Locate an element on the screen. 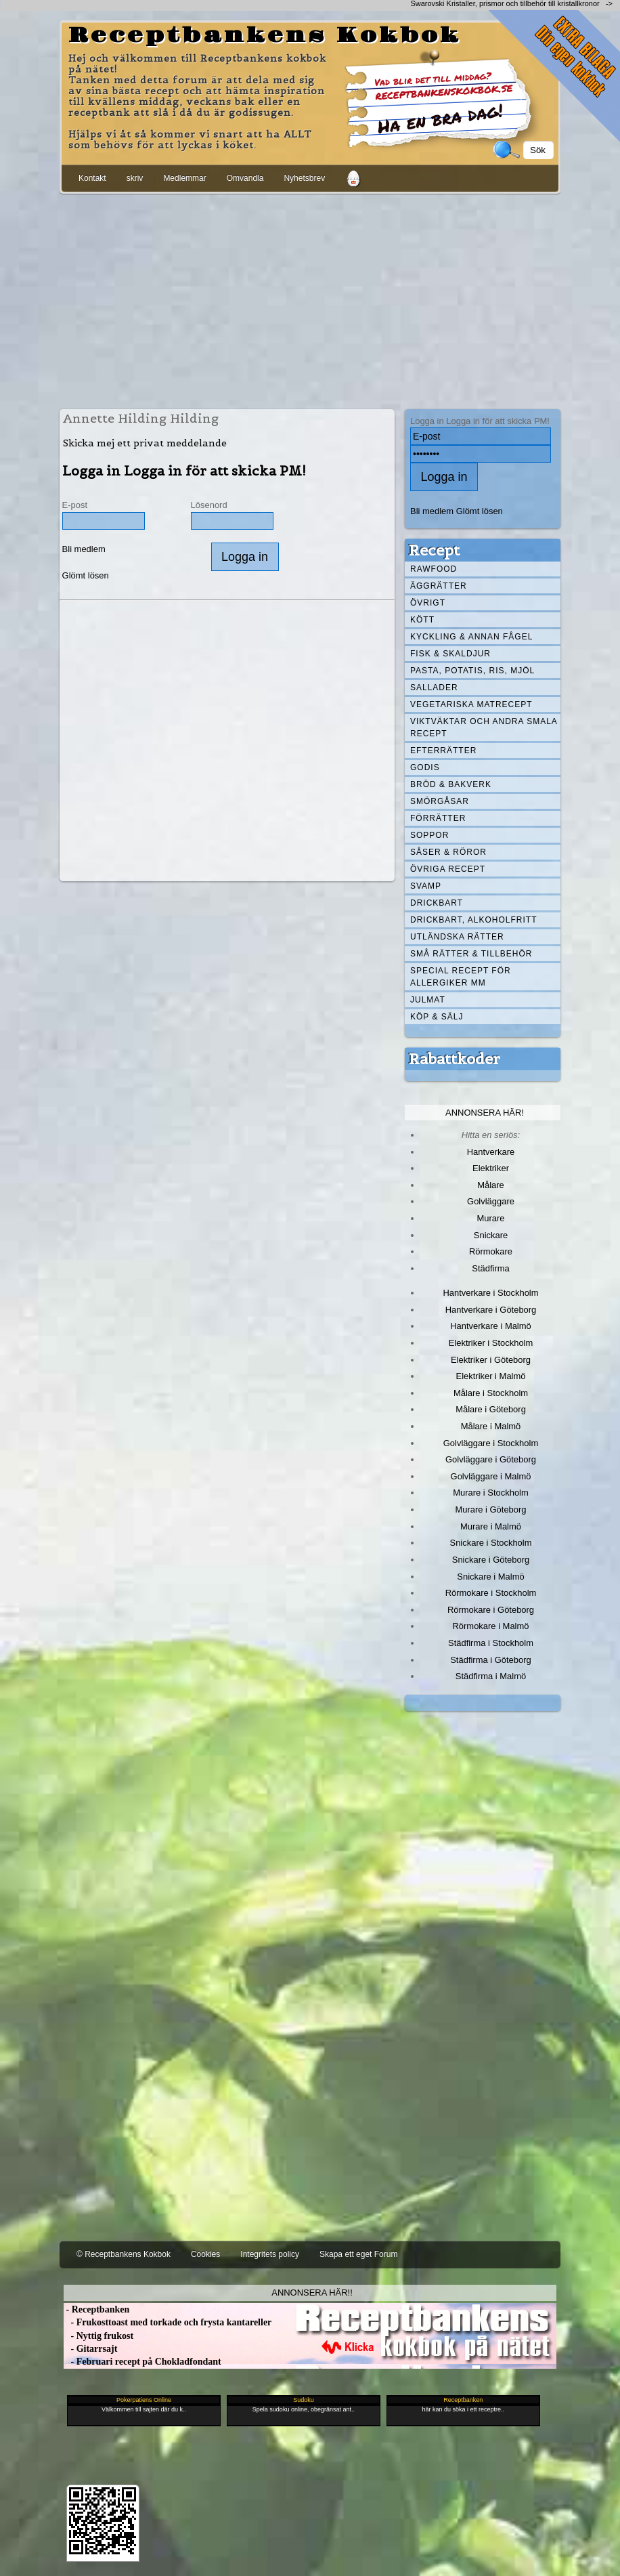 Image resolution: width=620 pixels, height=2576 pixels. Integritets policy is located at coordinates (269, 2254).